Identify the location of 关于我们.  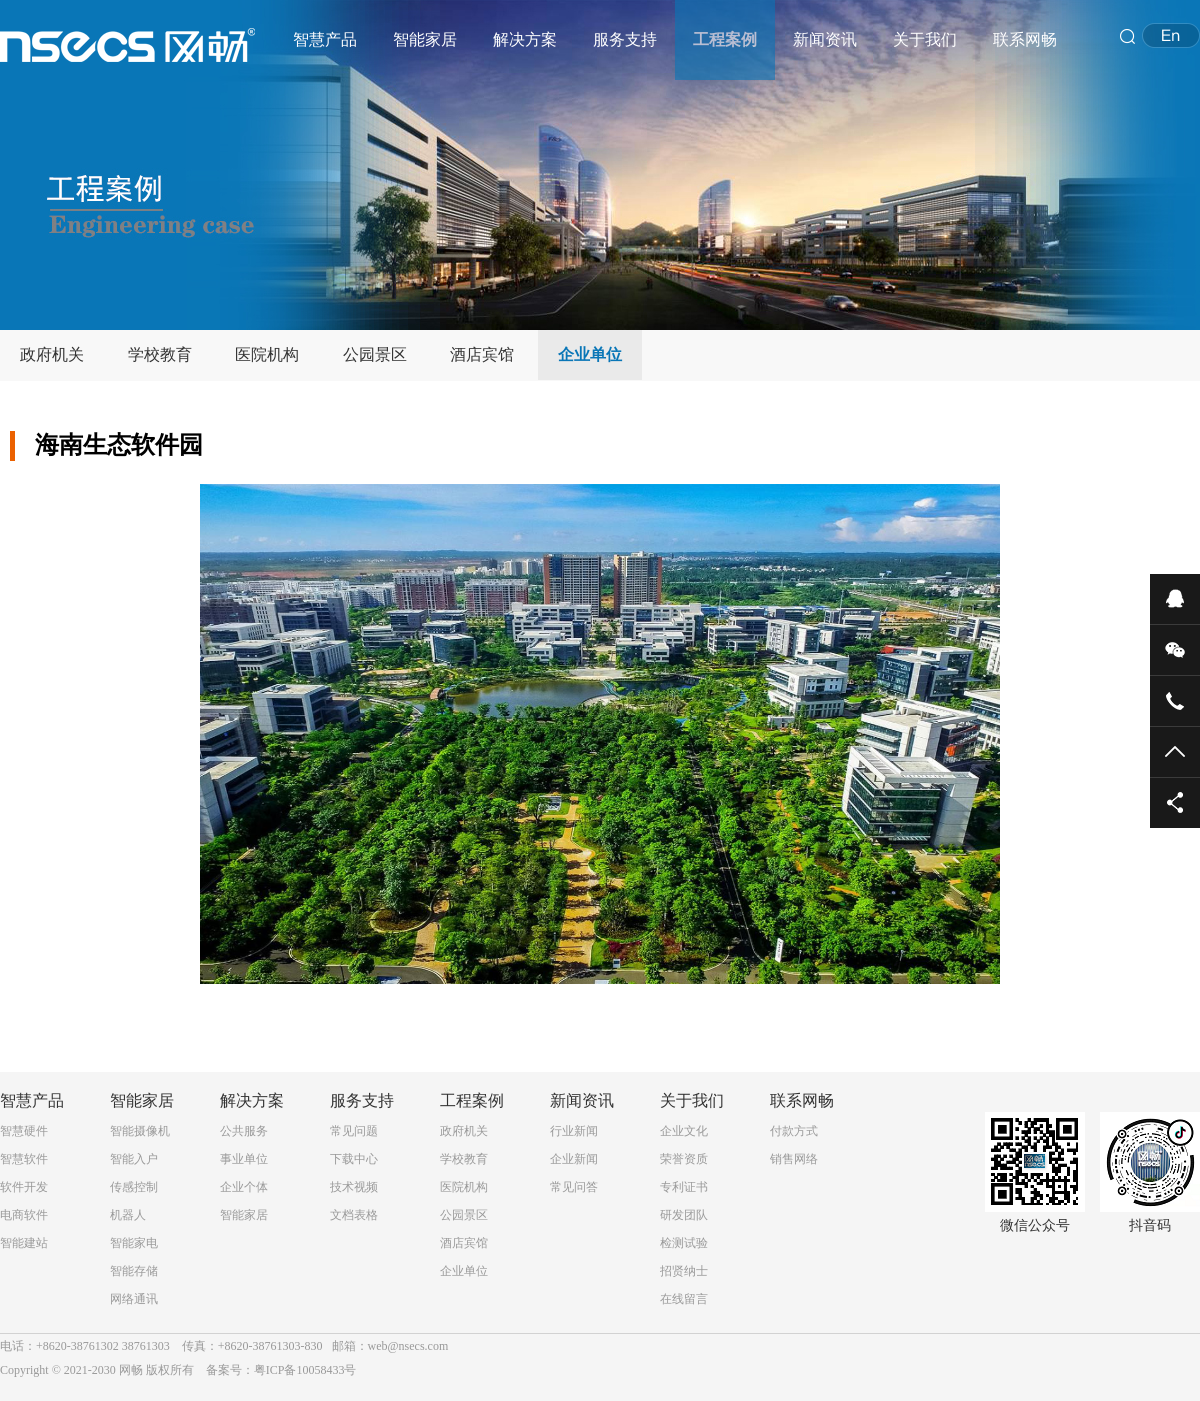
(925, 39).